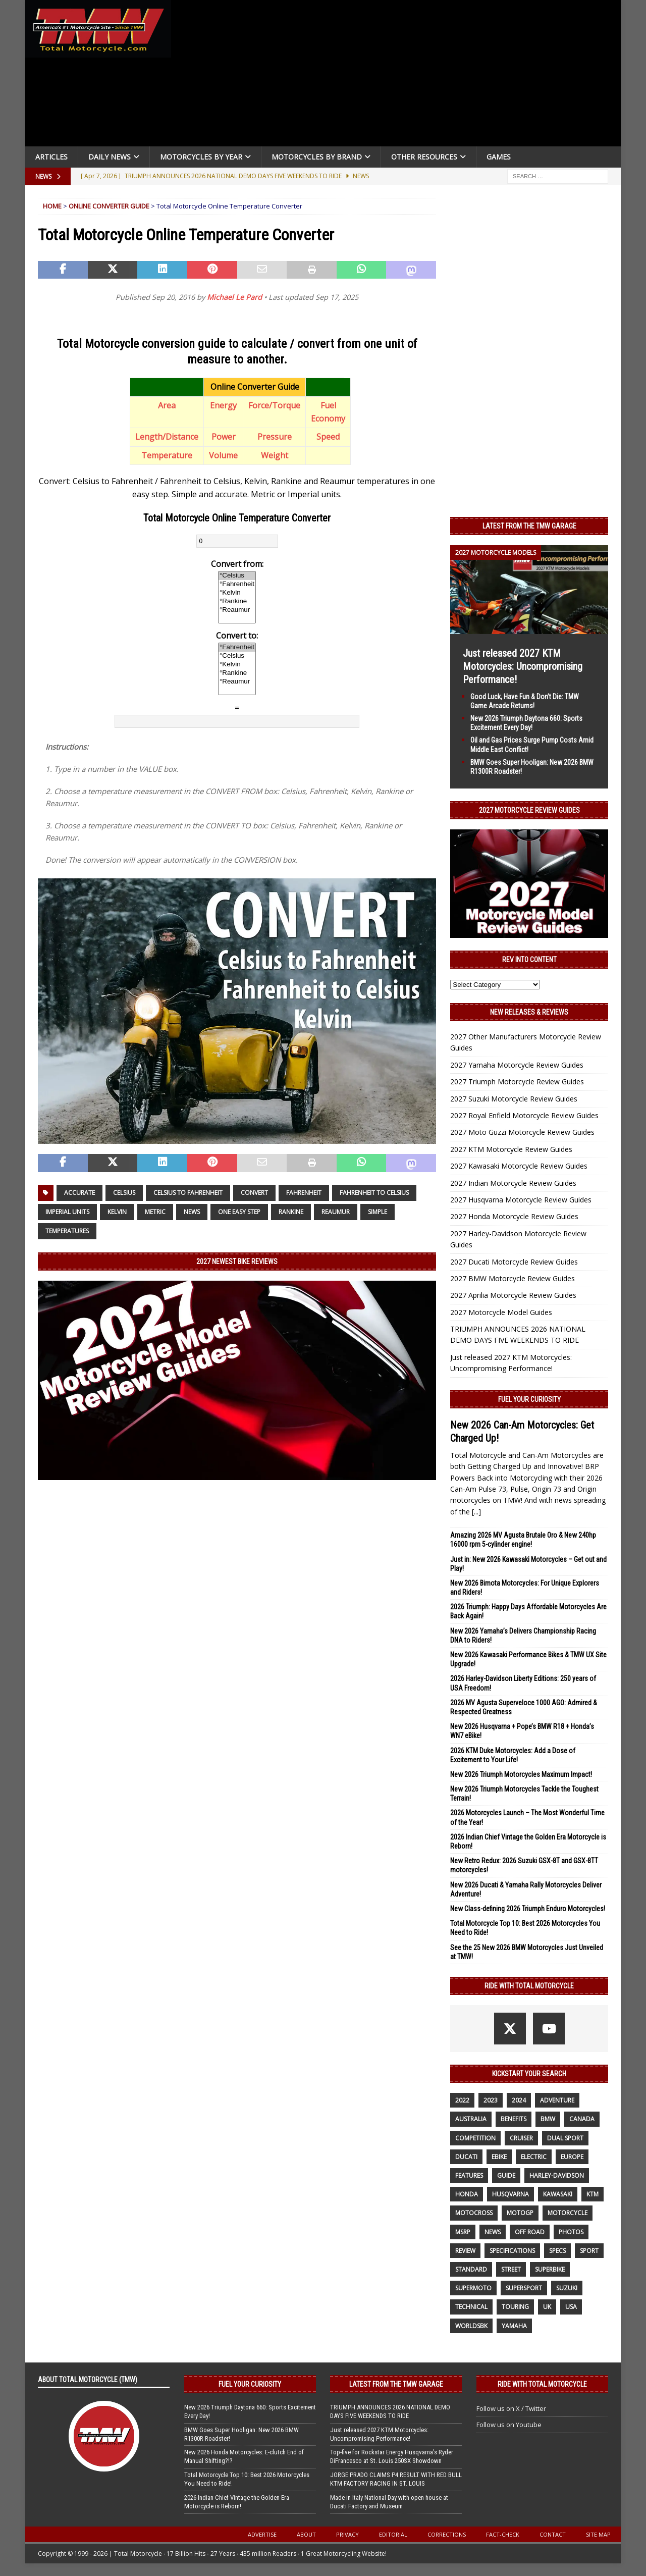 The width and height of the screenshot is (646, 2576). What do you see at coordinates (490, 2100) in the screenshot?
I see `2023` at bounding box center [490, 2100].